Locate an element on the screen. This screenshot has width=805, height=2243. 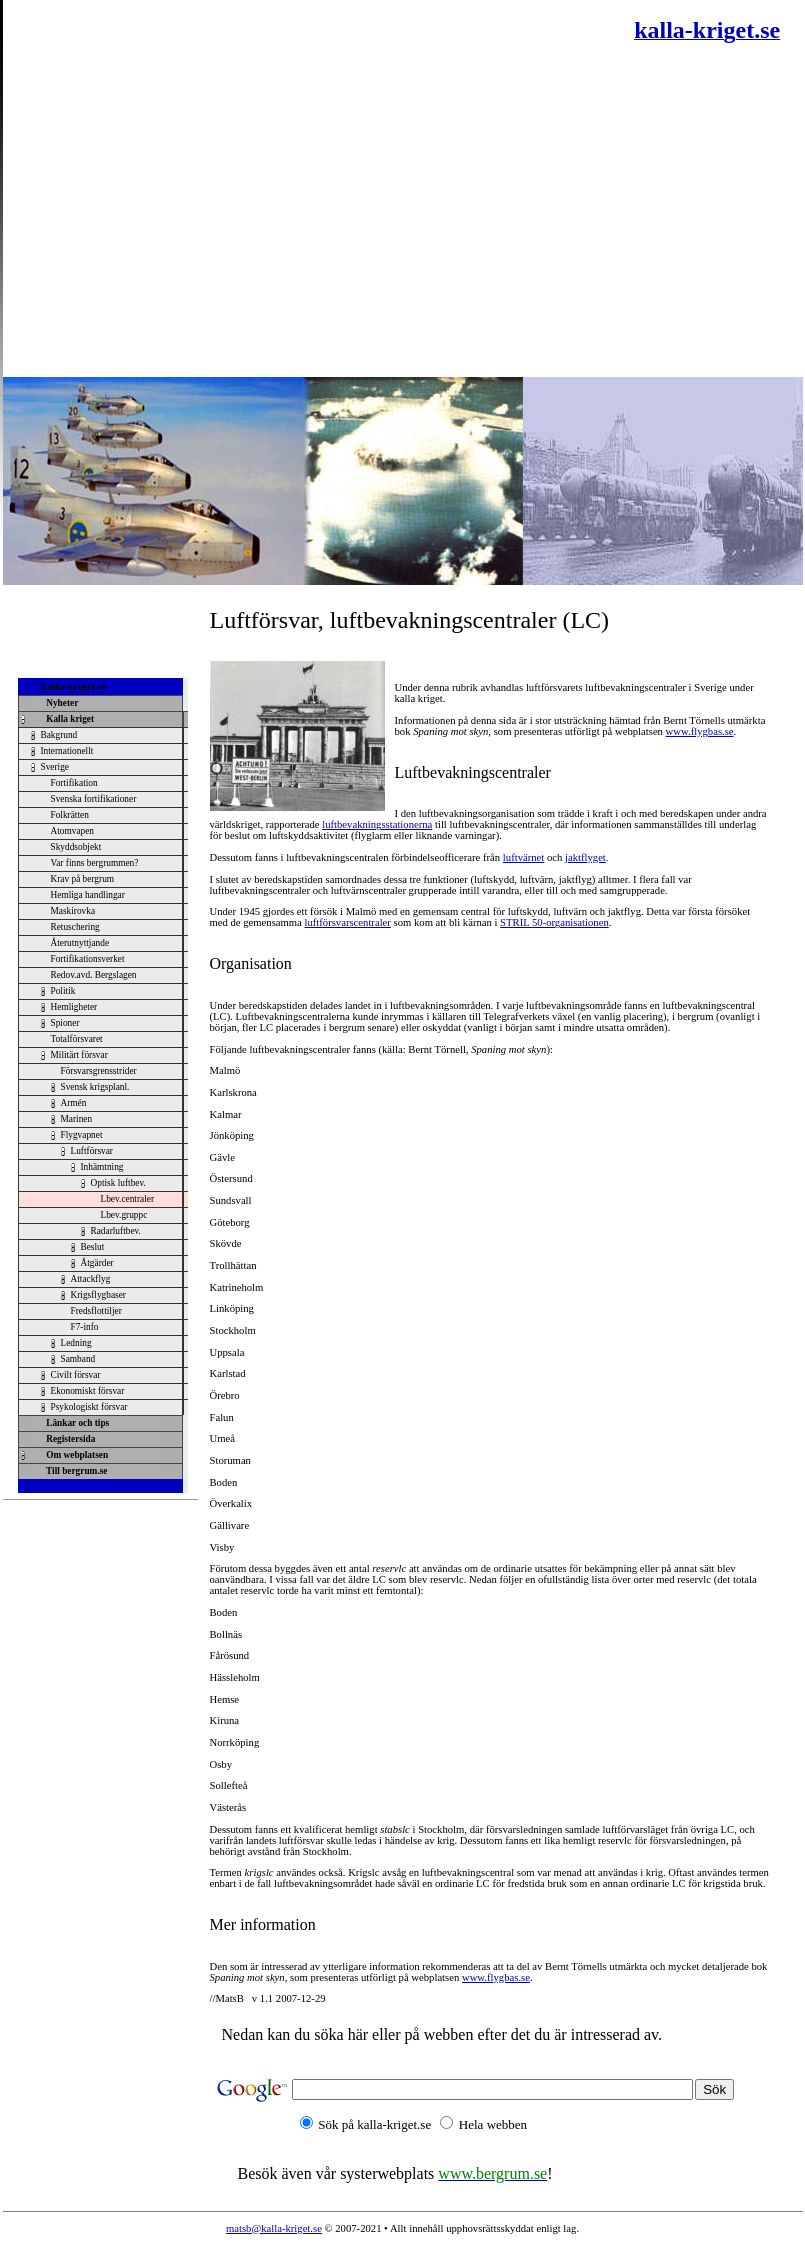
Optisk luftbev. is located at coordinates (118, 1183).